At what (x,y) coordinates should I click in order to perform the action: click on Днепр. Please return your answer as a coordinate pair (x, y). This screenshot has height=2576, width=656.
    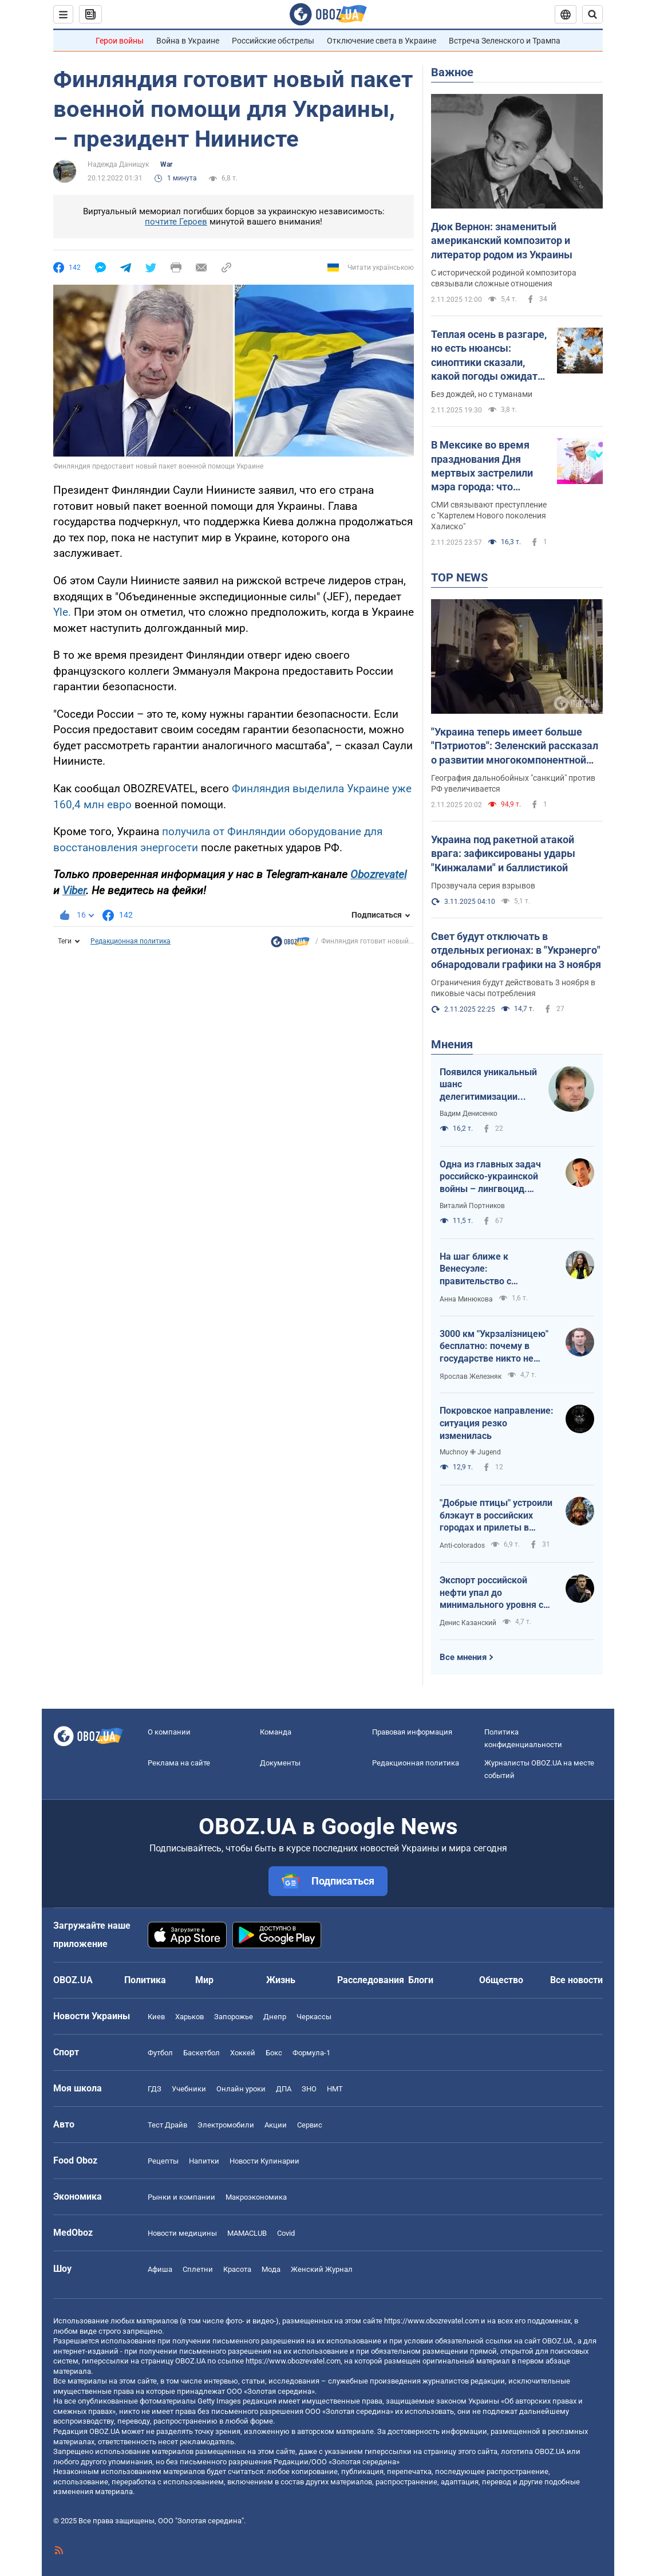
    Looking at the image, I should click on (274, 2016).